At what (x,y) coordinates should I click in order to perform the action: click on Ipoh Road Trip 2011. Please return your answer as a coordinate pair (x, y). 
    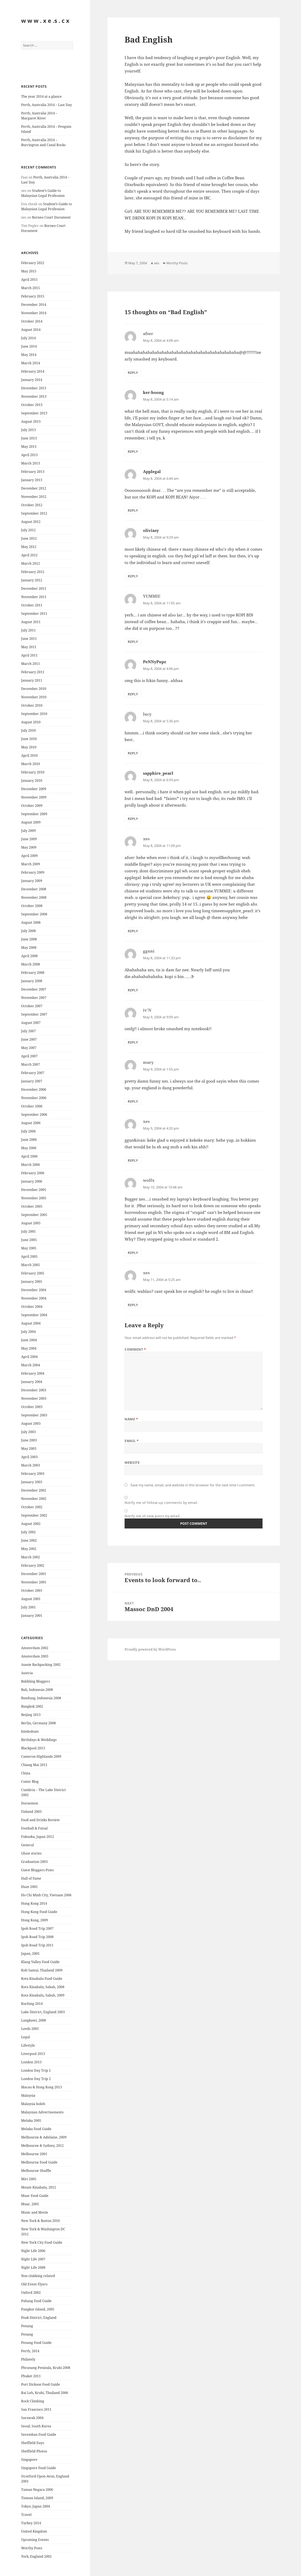
    Looking at the image, I should click on (37, 1945).